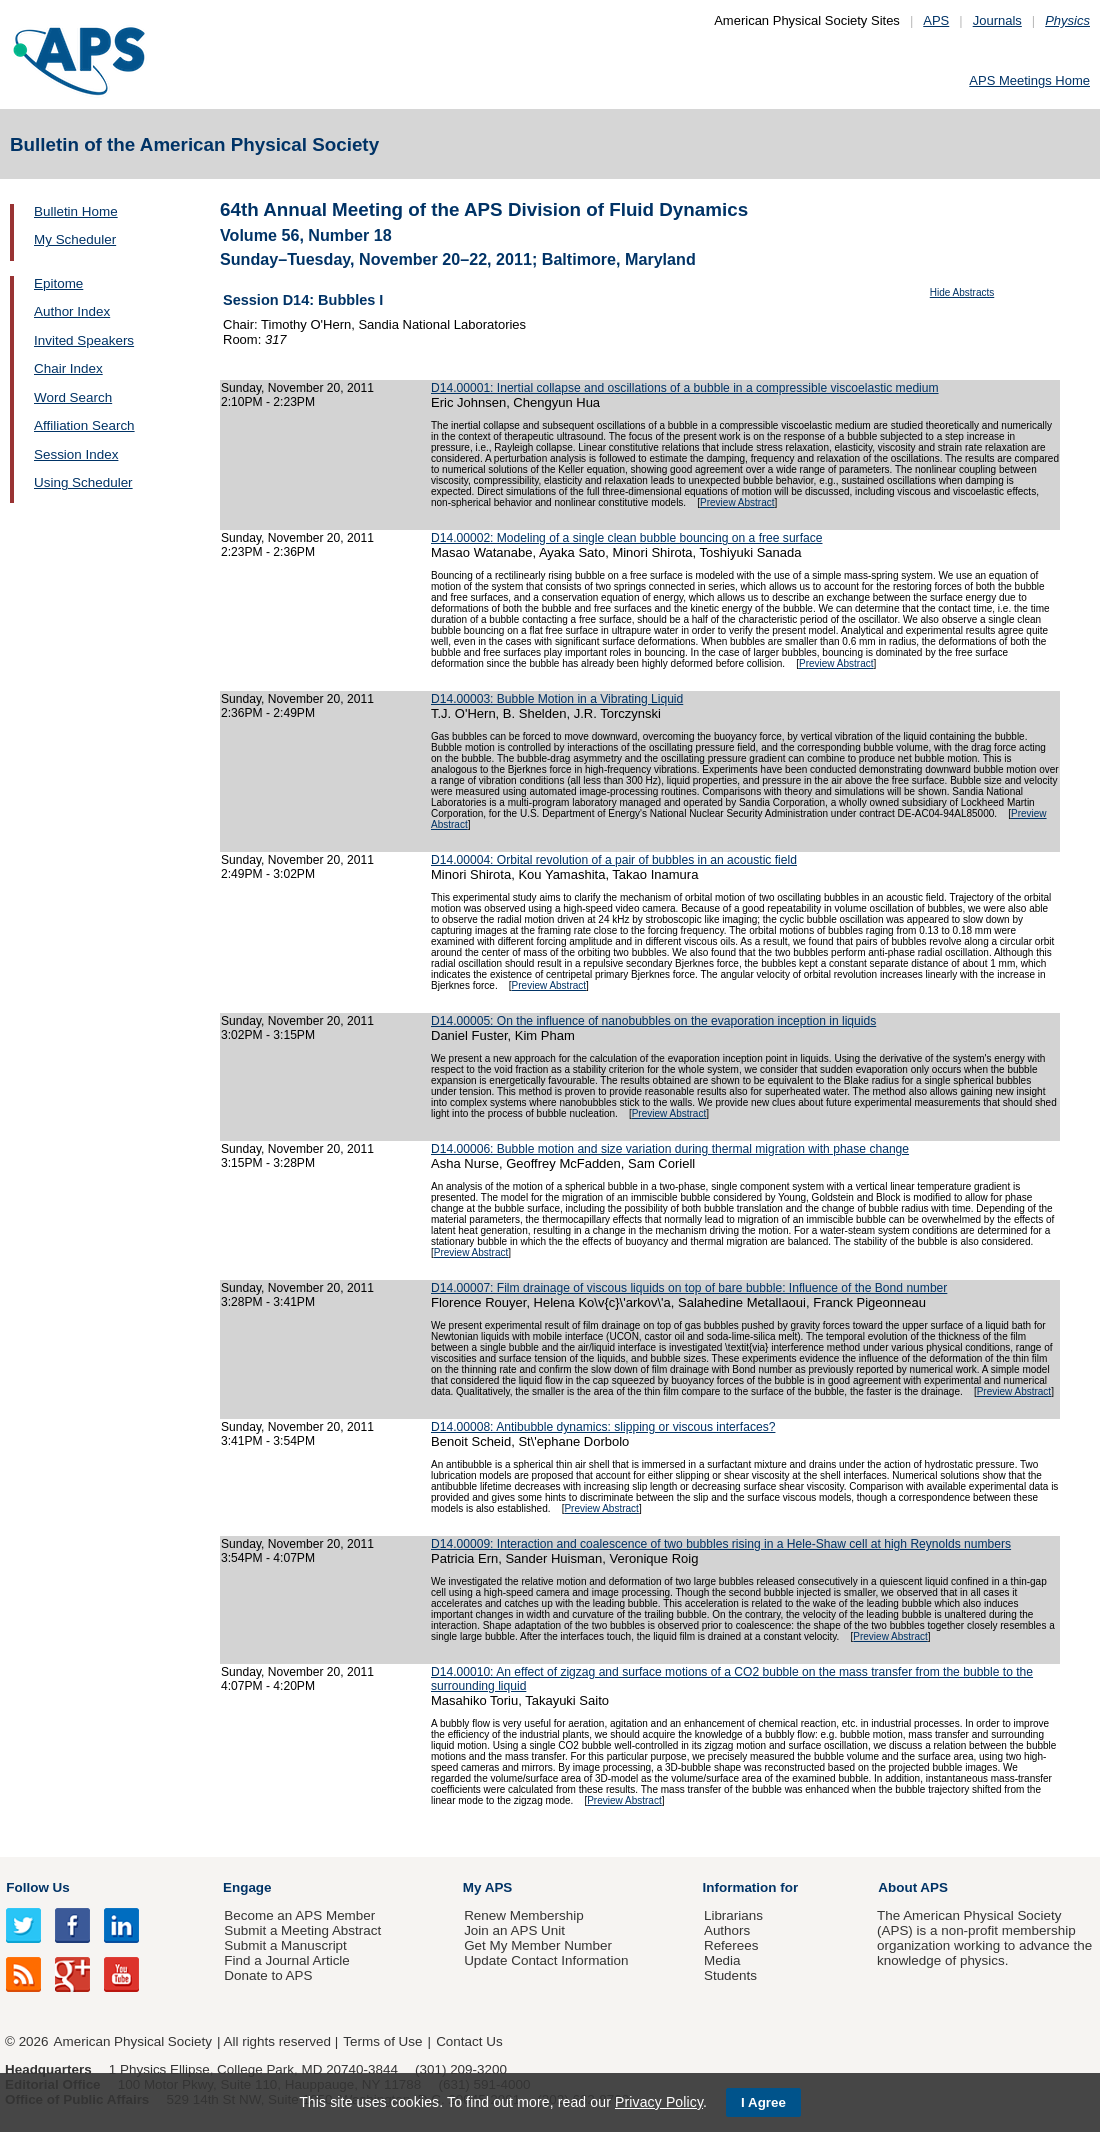 The width and height of the screenshot is (1100, 2132). What do you see at coordinates (670, 1149) in the screenshot?
I see `D14.00006: Bubble motion and size variation during thermal migration with phase change` at bounding box center [670, 1149].